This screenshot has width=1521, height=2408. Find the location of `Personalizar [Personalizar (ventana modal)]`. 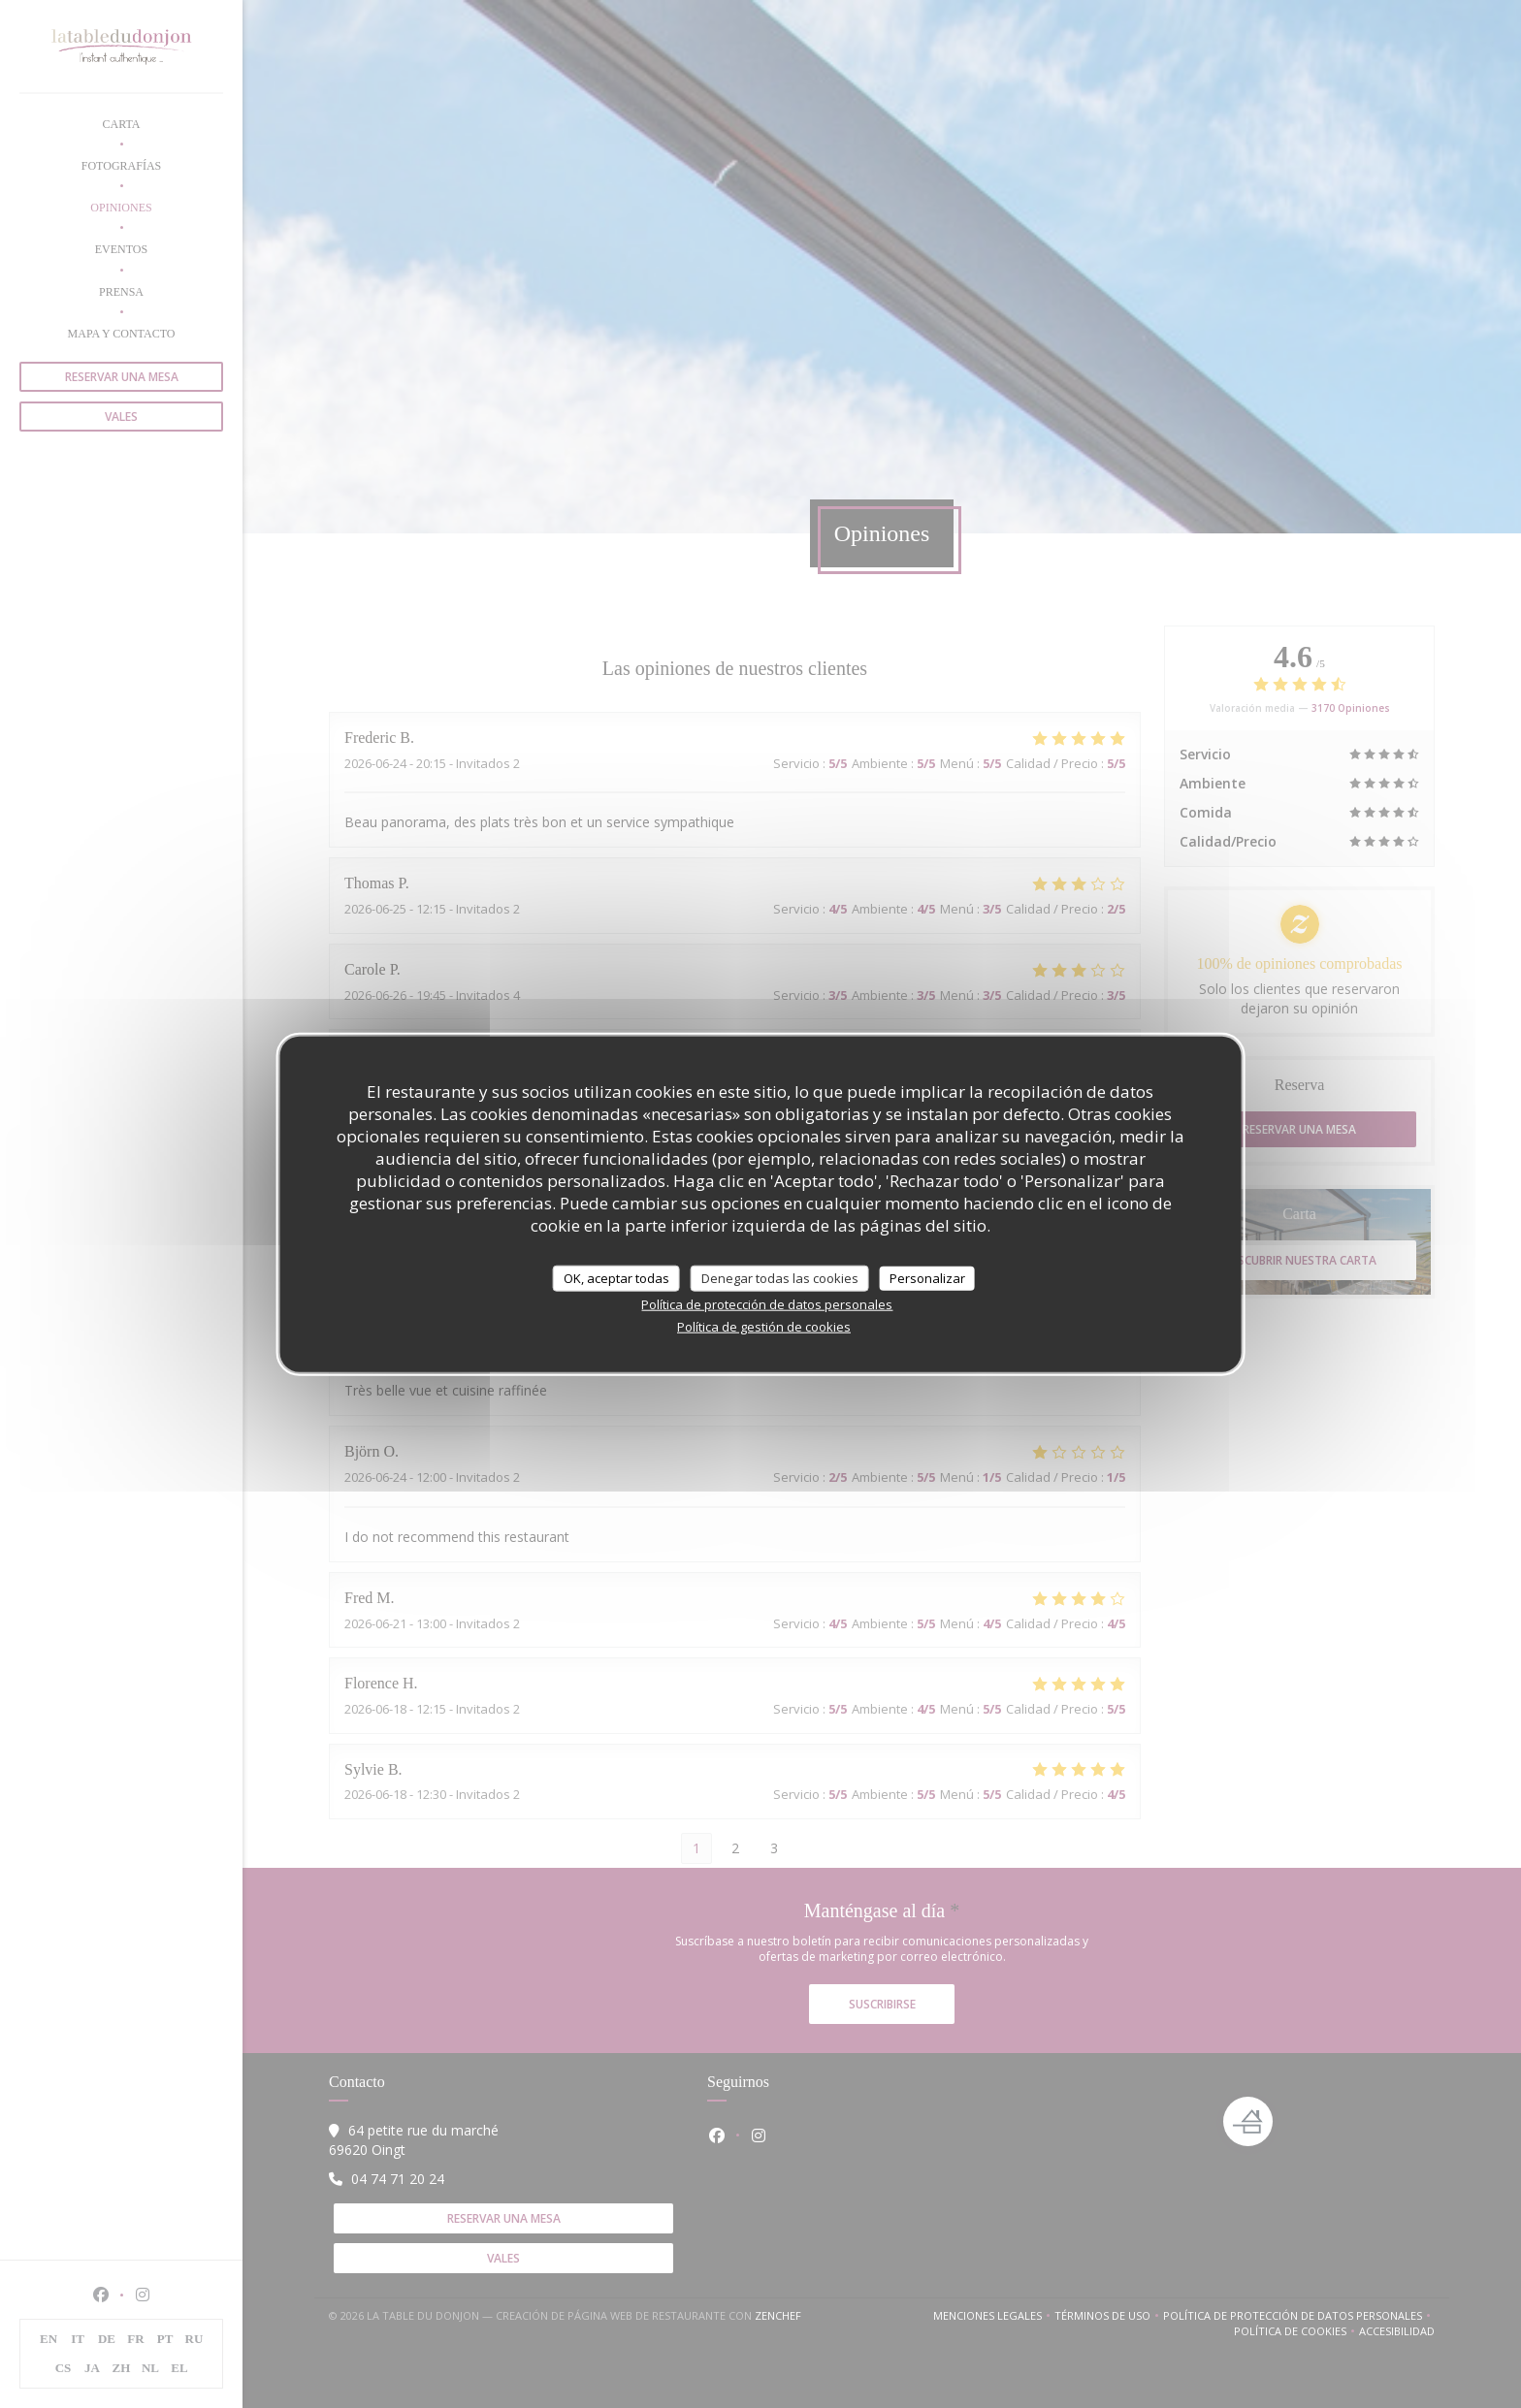

Personalizar [Personalizar (ventana modal)] is located at coordinates (927, 1277).